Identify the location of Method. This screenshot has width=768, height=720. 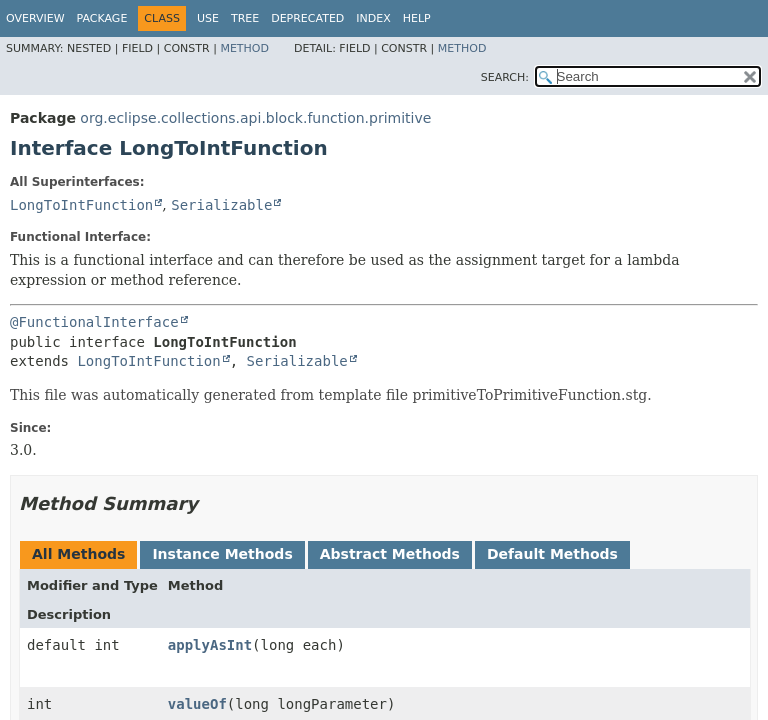
(244, 48).